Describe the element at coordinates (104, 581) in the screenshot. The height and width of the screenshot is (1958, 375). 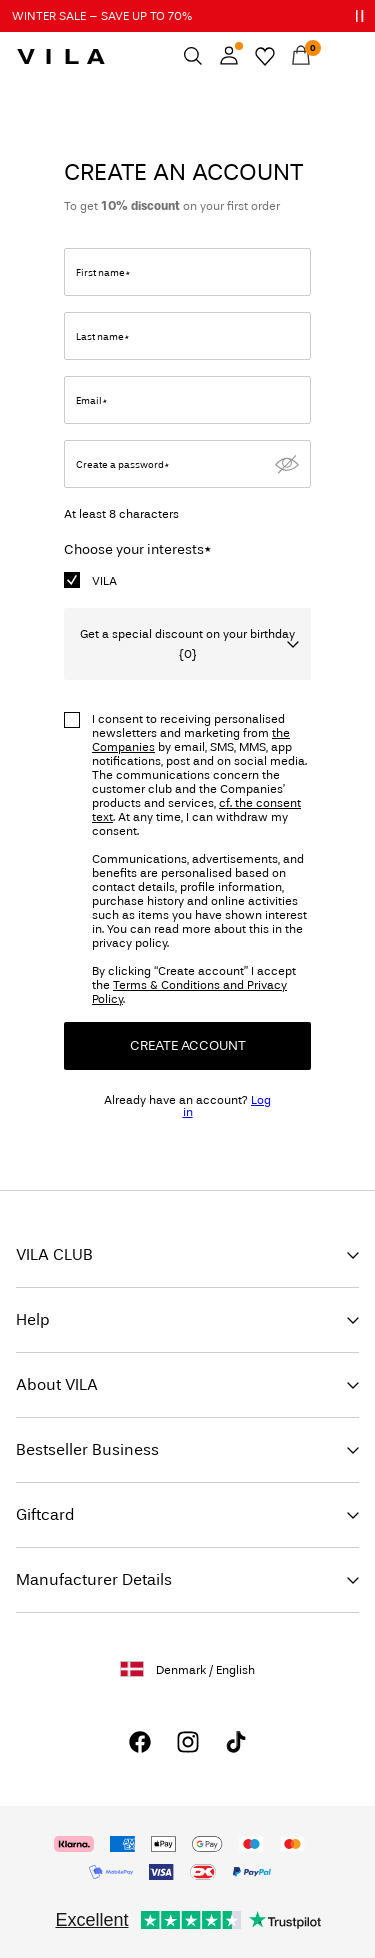
I see `VILA` at that location.